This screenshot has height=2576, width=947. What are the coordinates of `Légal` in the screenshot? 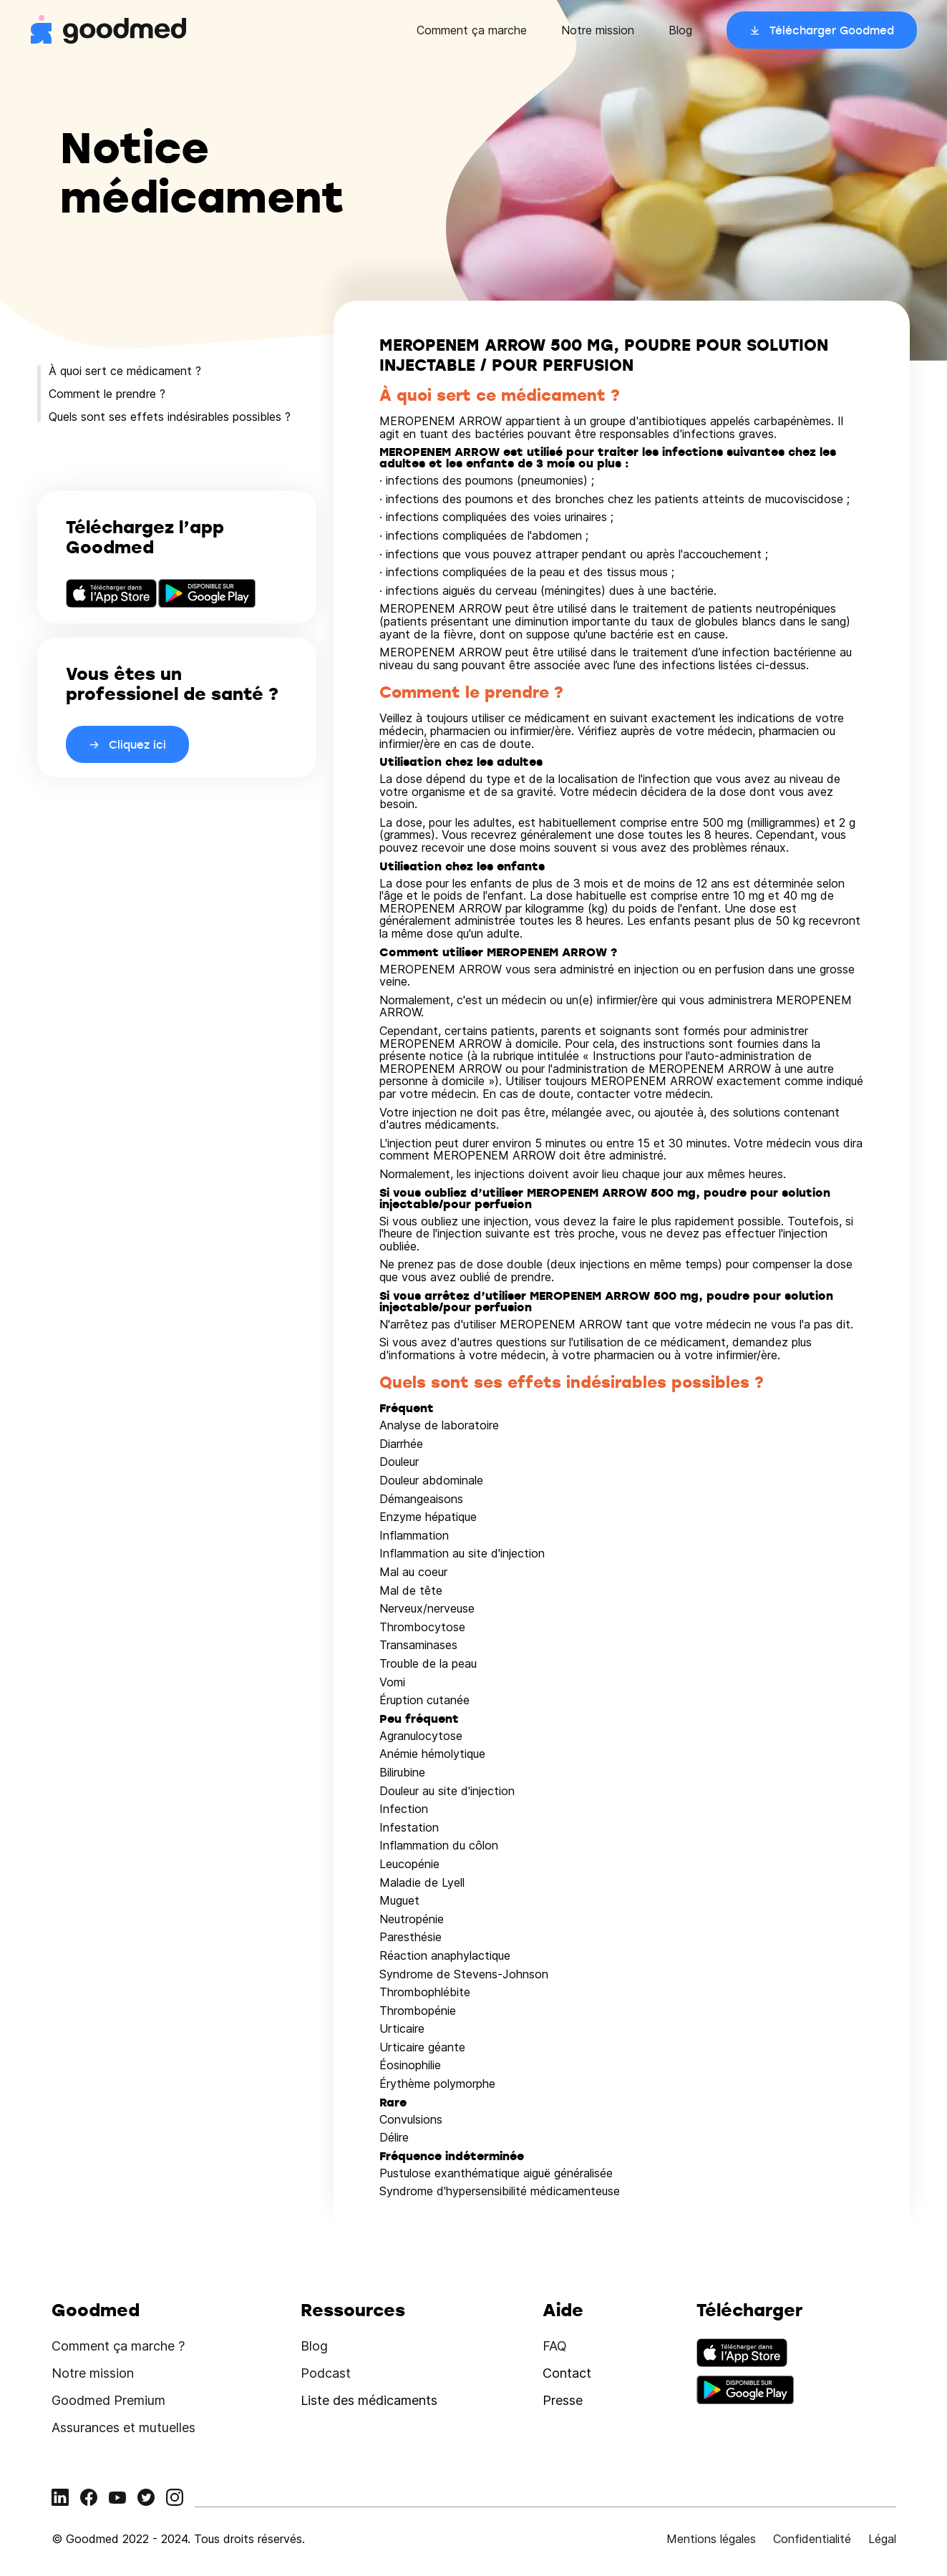 It's located at (882, 2539).